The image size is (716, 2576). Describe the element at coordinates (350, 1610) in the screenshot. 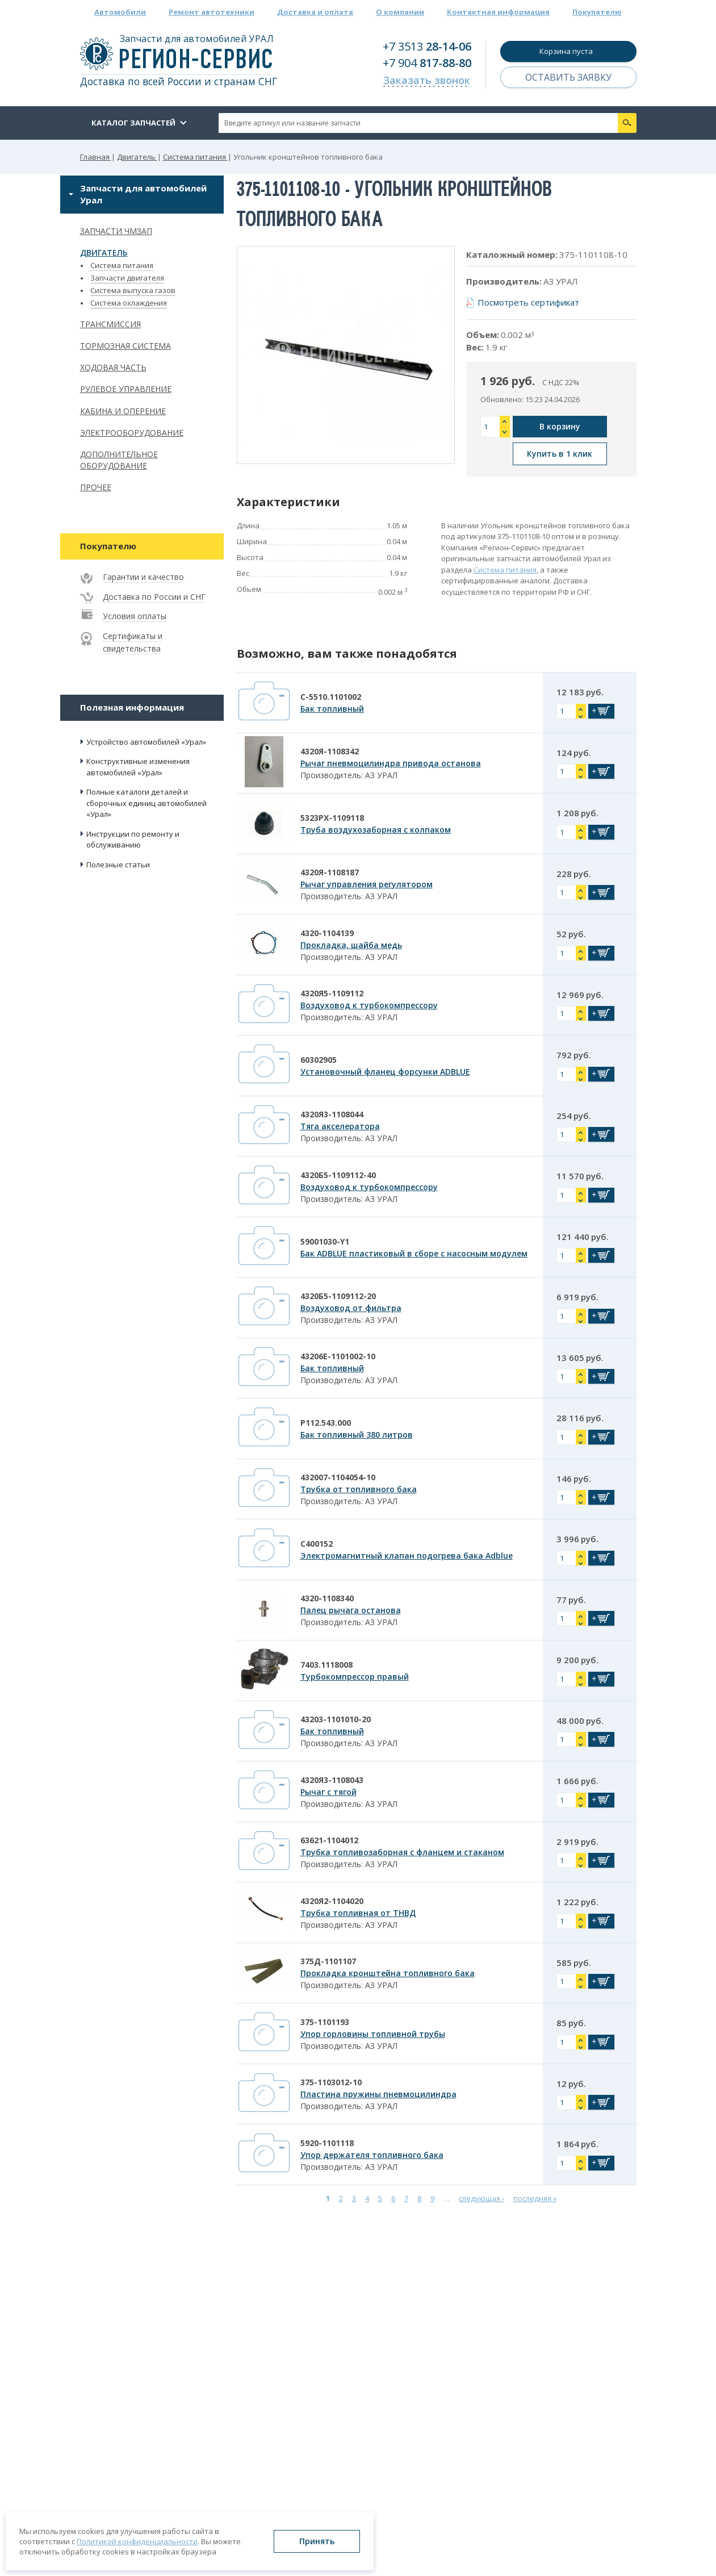

I see `Палец рычага останова` at that location.